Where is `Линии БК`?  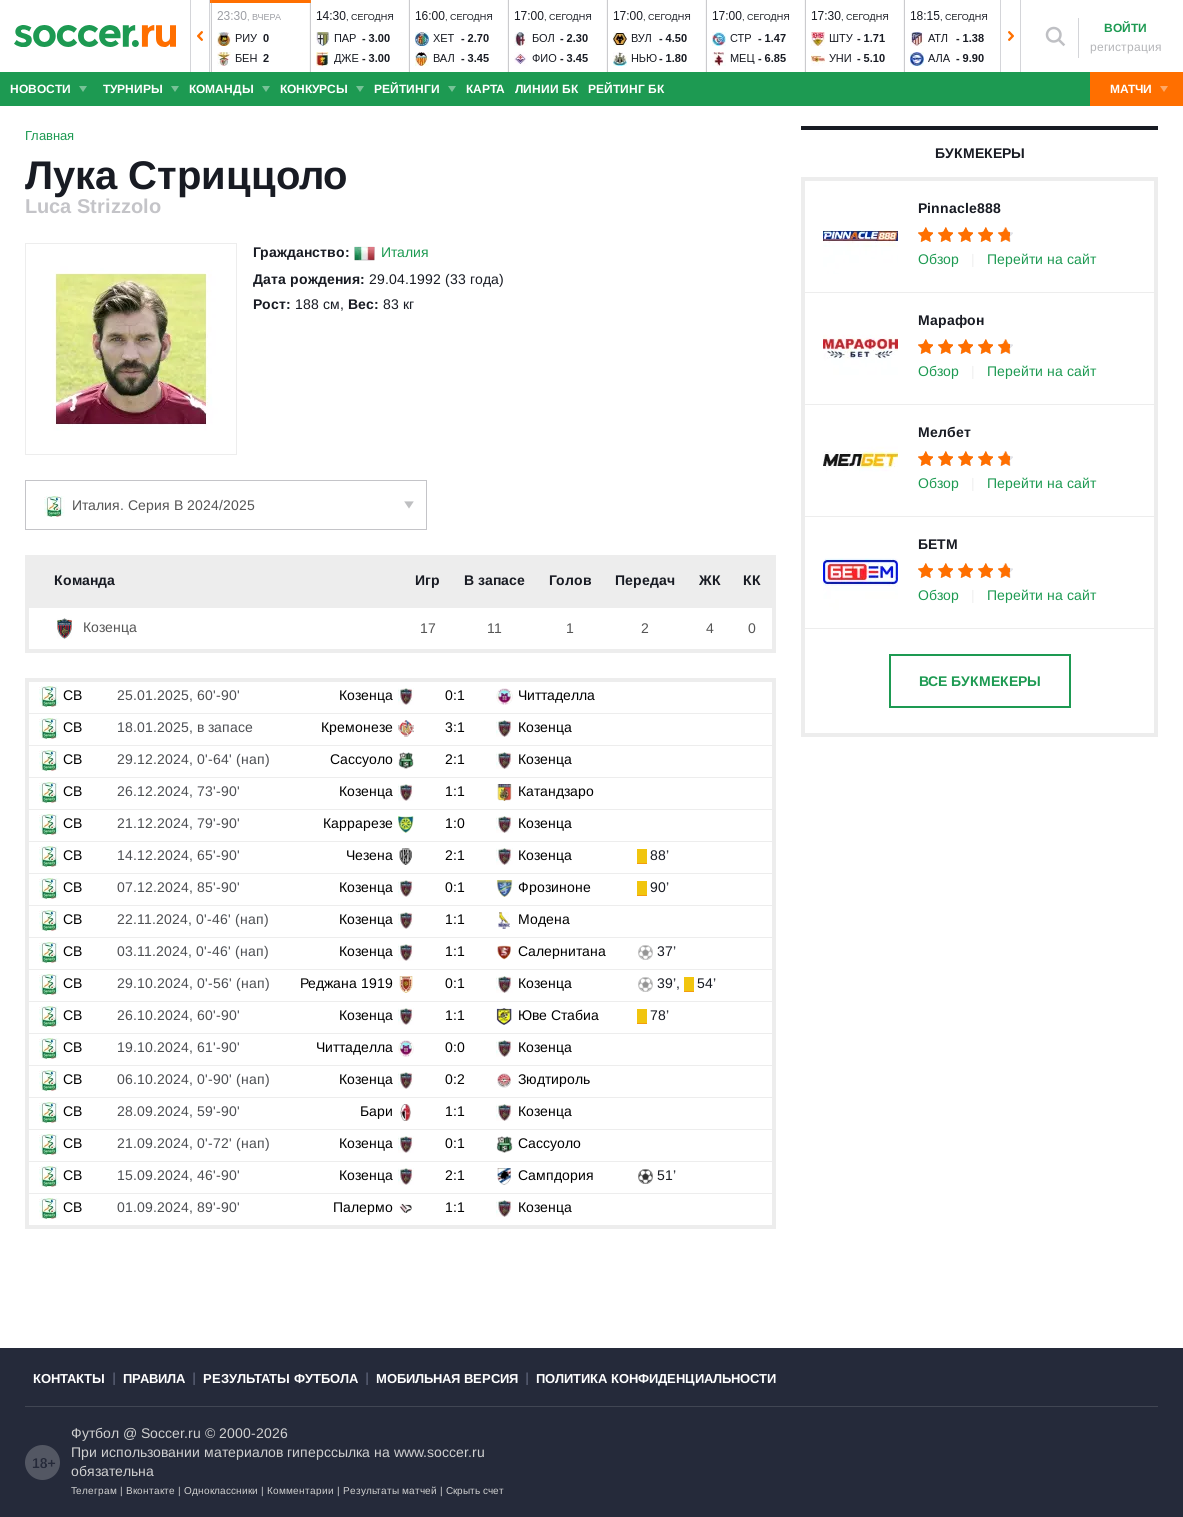 Линии БК is located at coordinates (546, 89).